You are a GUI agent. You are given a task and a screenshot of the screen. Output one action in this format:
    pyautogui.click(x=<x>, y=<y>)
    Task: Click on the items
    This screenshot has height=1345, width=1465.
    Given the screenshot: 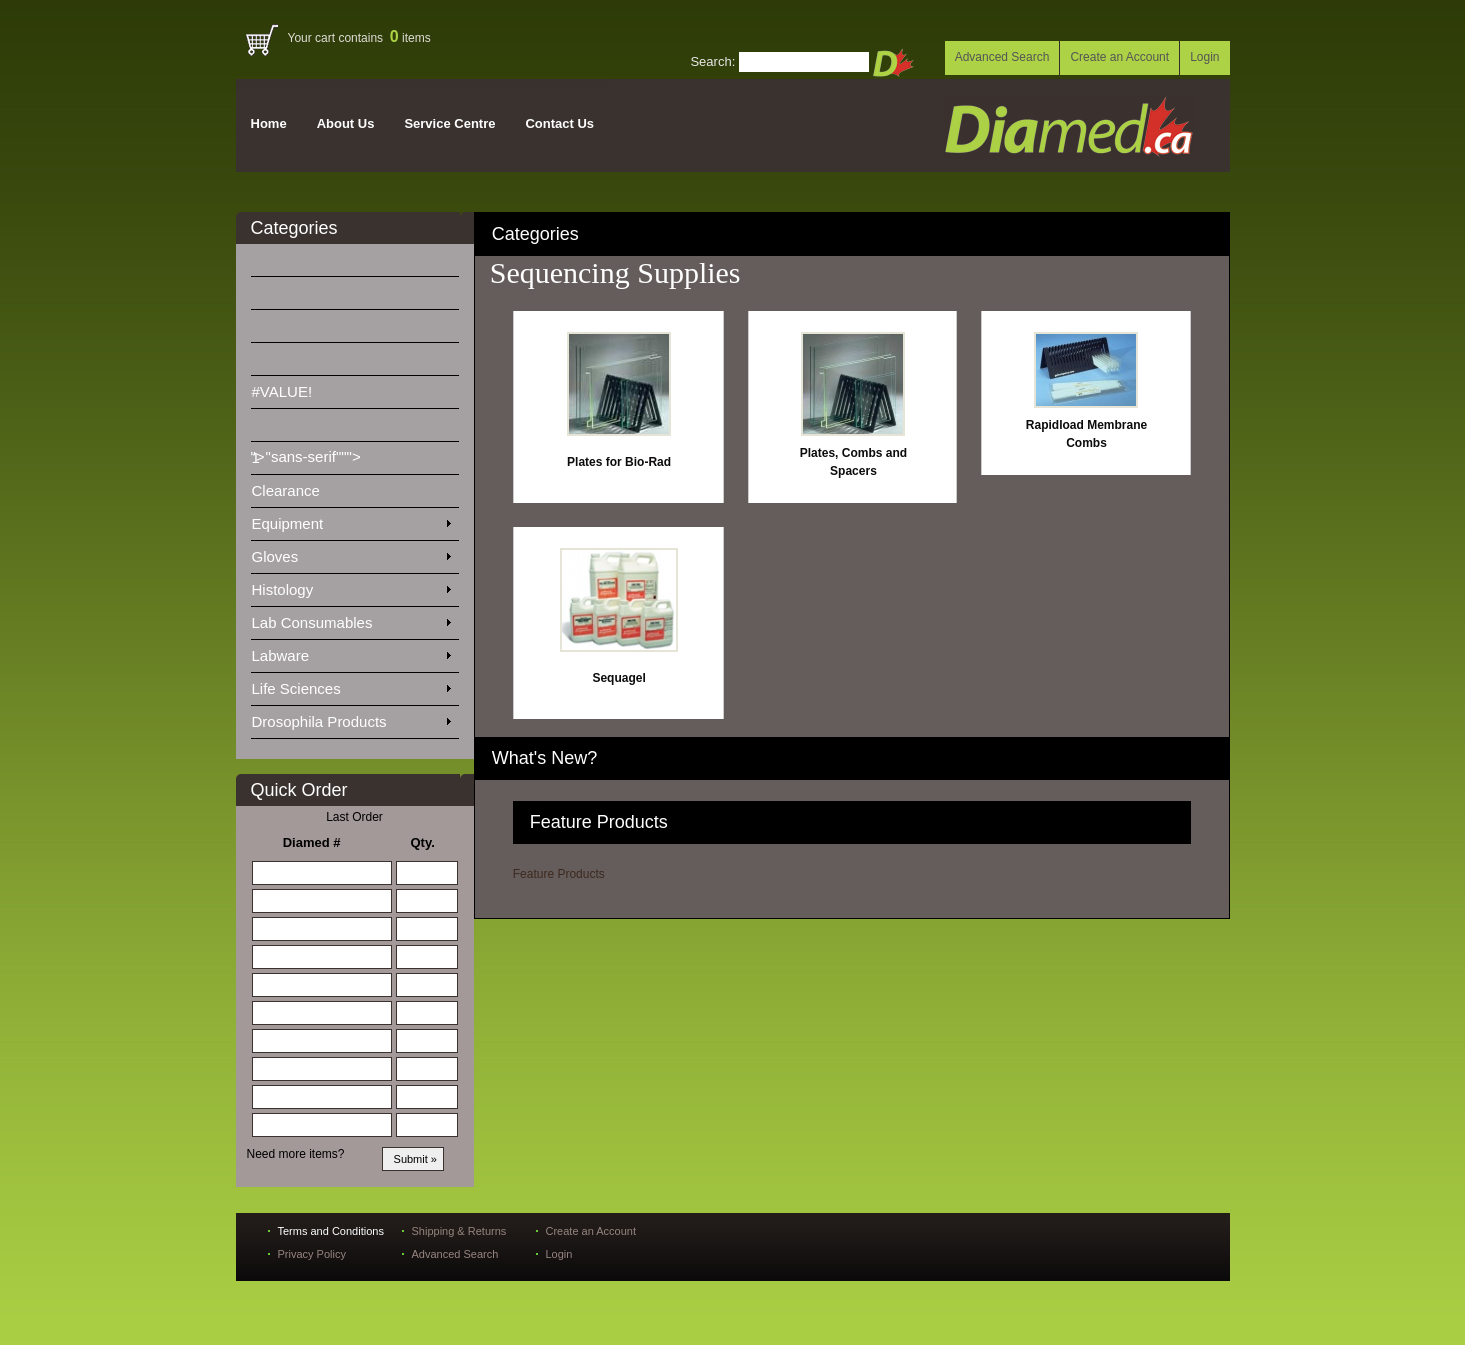 What is the action you would take?
    pyautogui.click(x=410, y=38)
    